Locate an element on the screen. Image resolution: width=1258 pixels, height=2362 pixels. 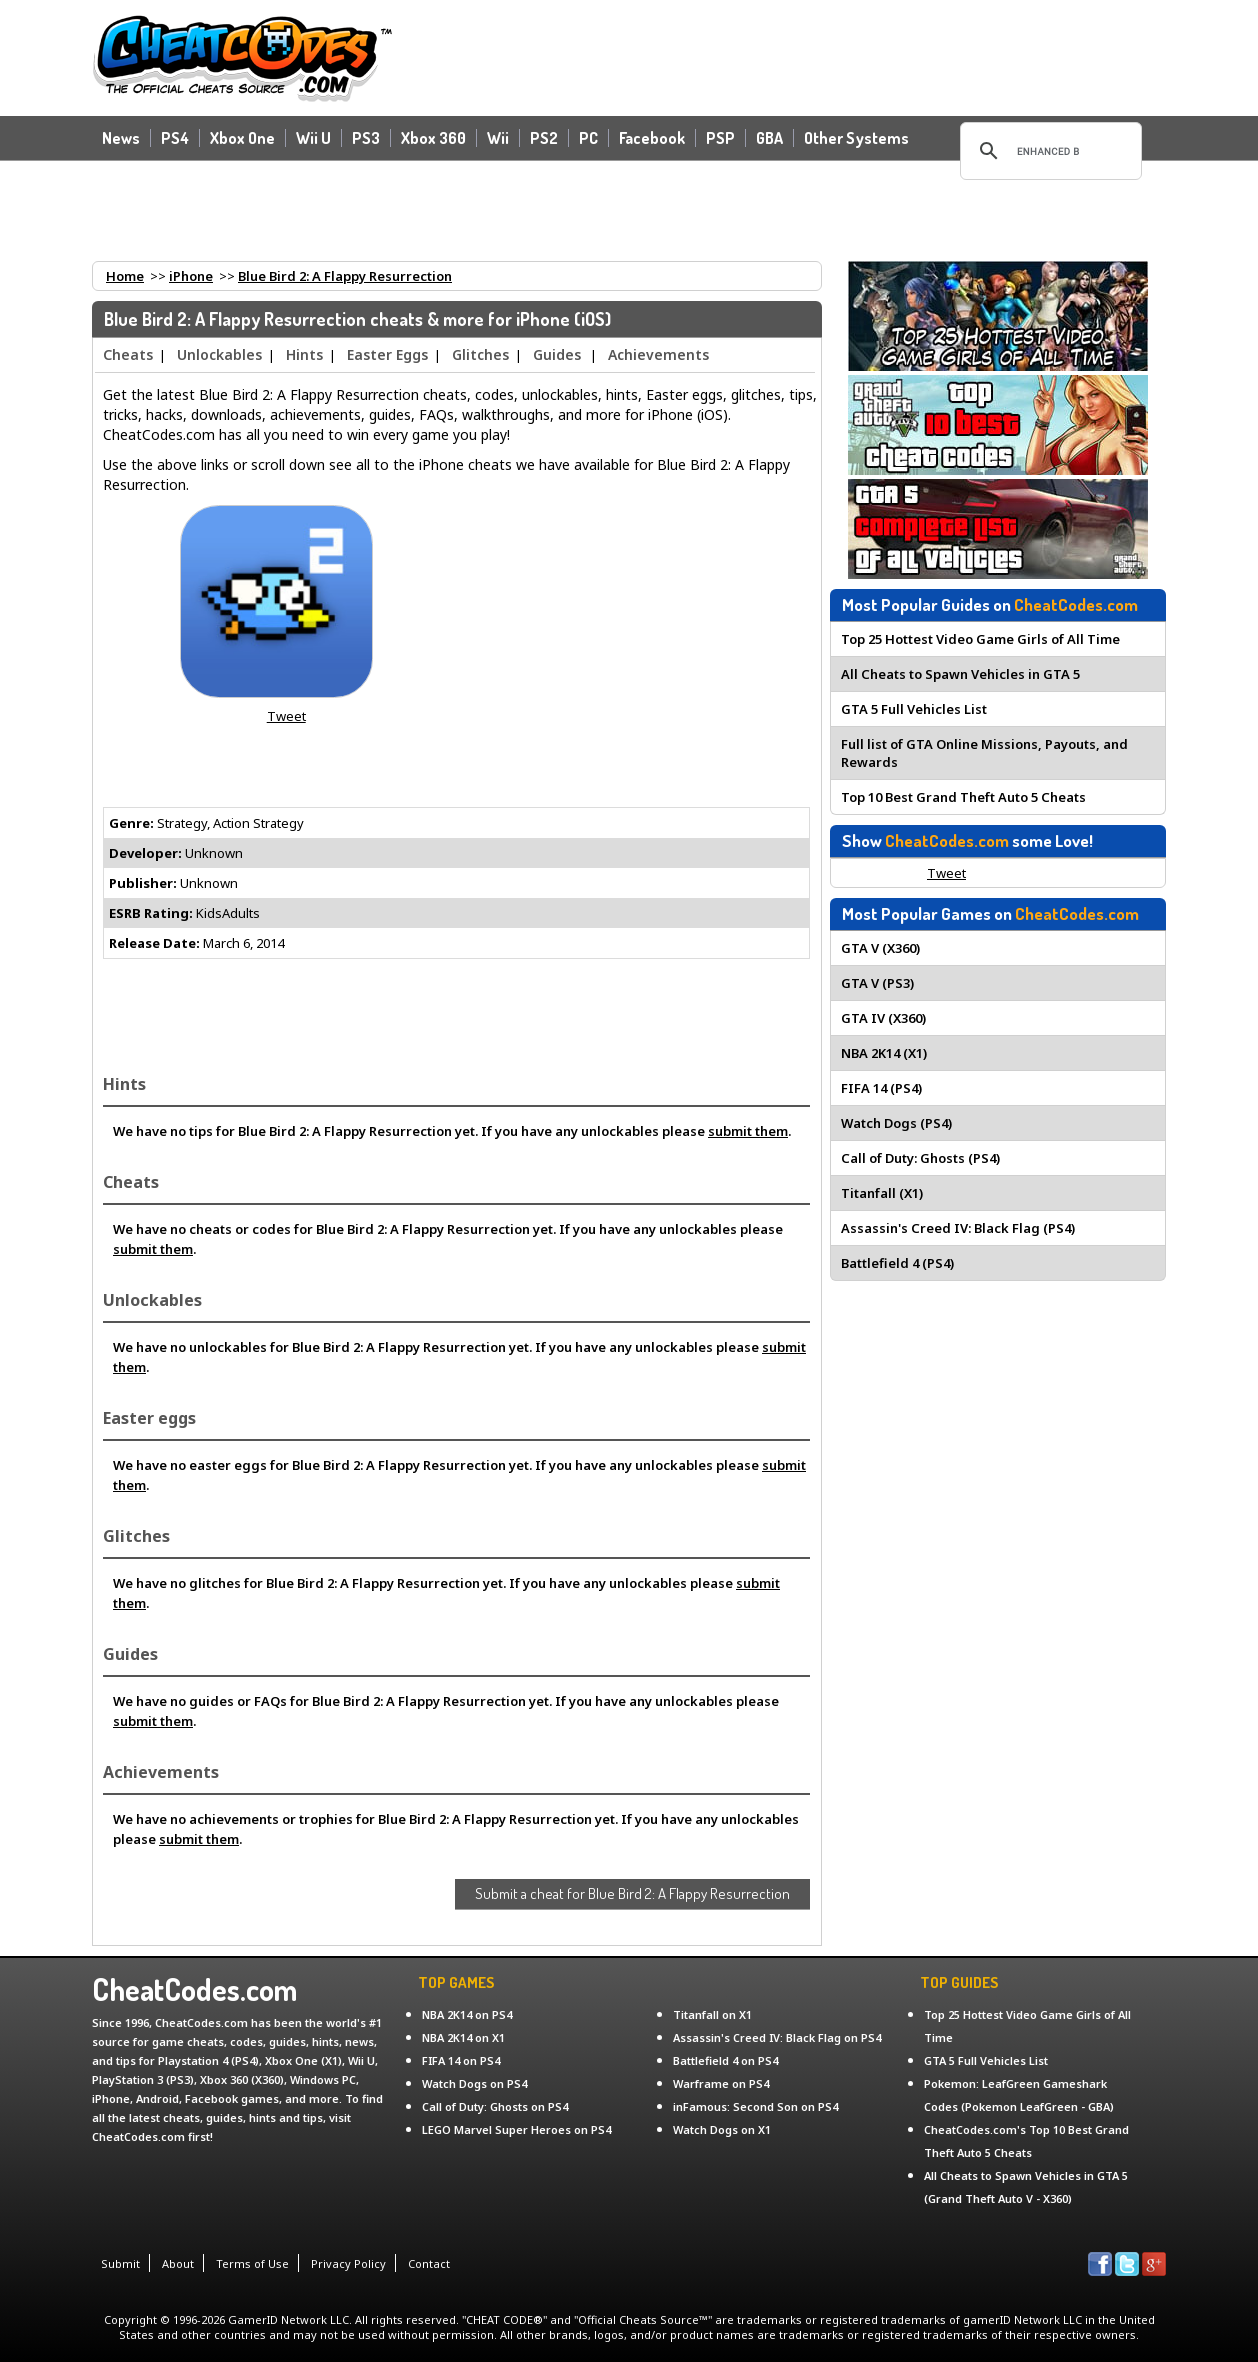
Wii U is located at coordinates (313, 137).